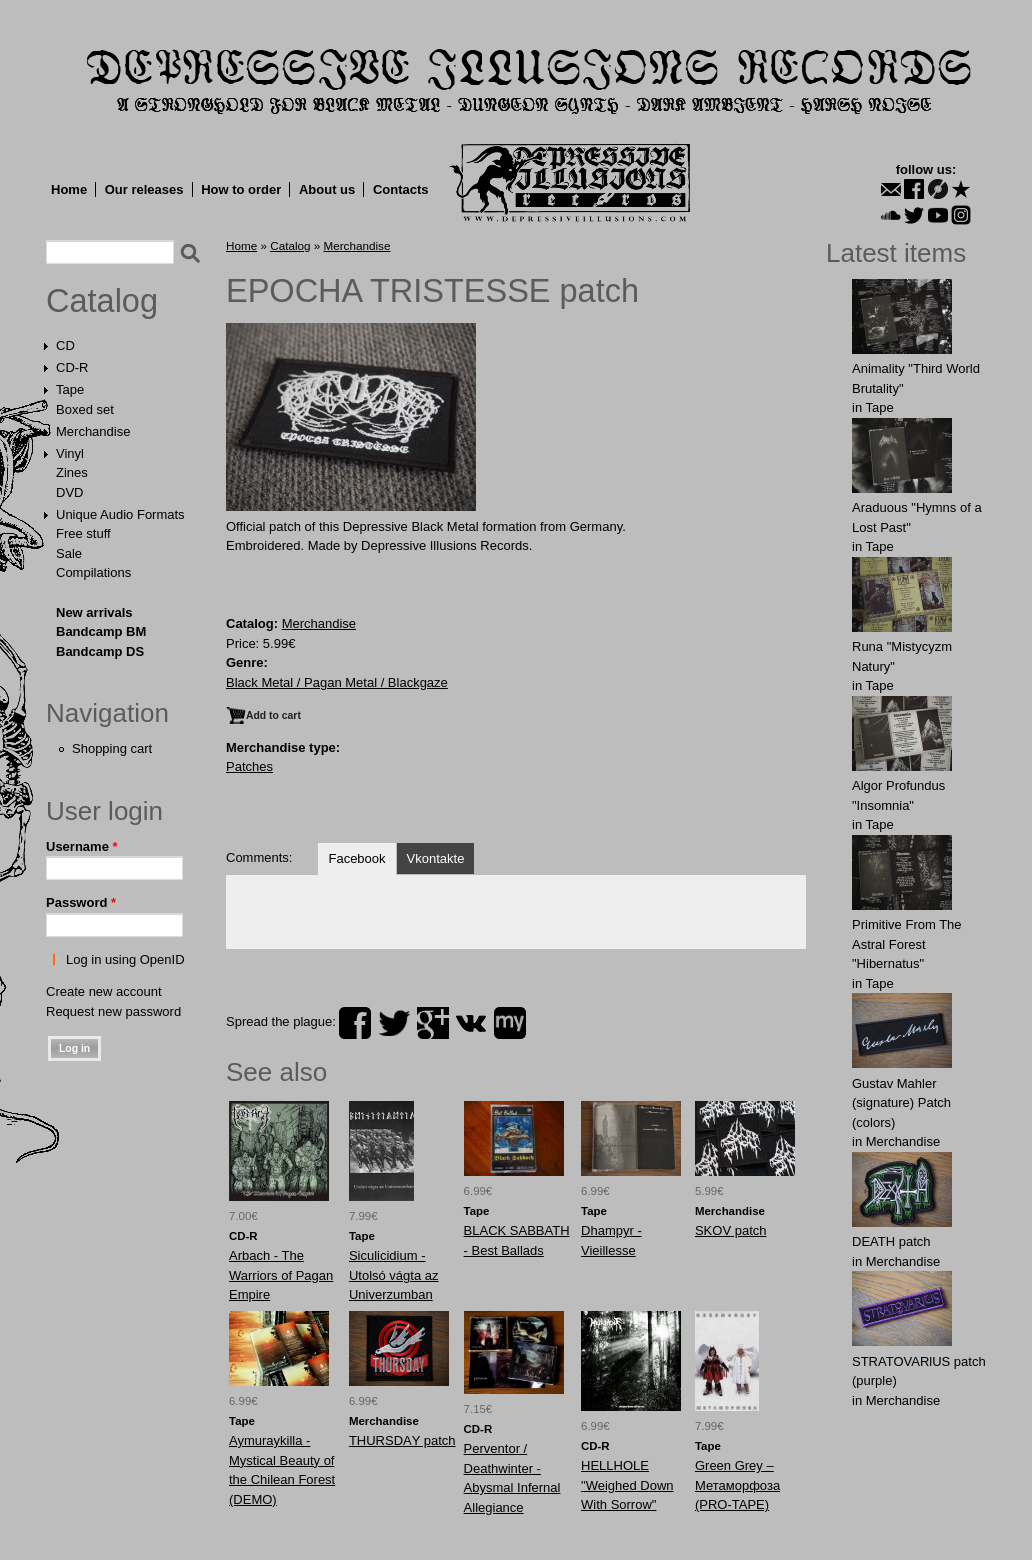 This screenshot has height=1560, width=1032. What do you see at coordinates (94, 612) in the screenshot?
I see `New arrivals` at bounding box center [94, 612].